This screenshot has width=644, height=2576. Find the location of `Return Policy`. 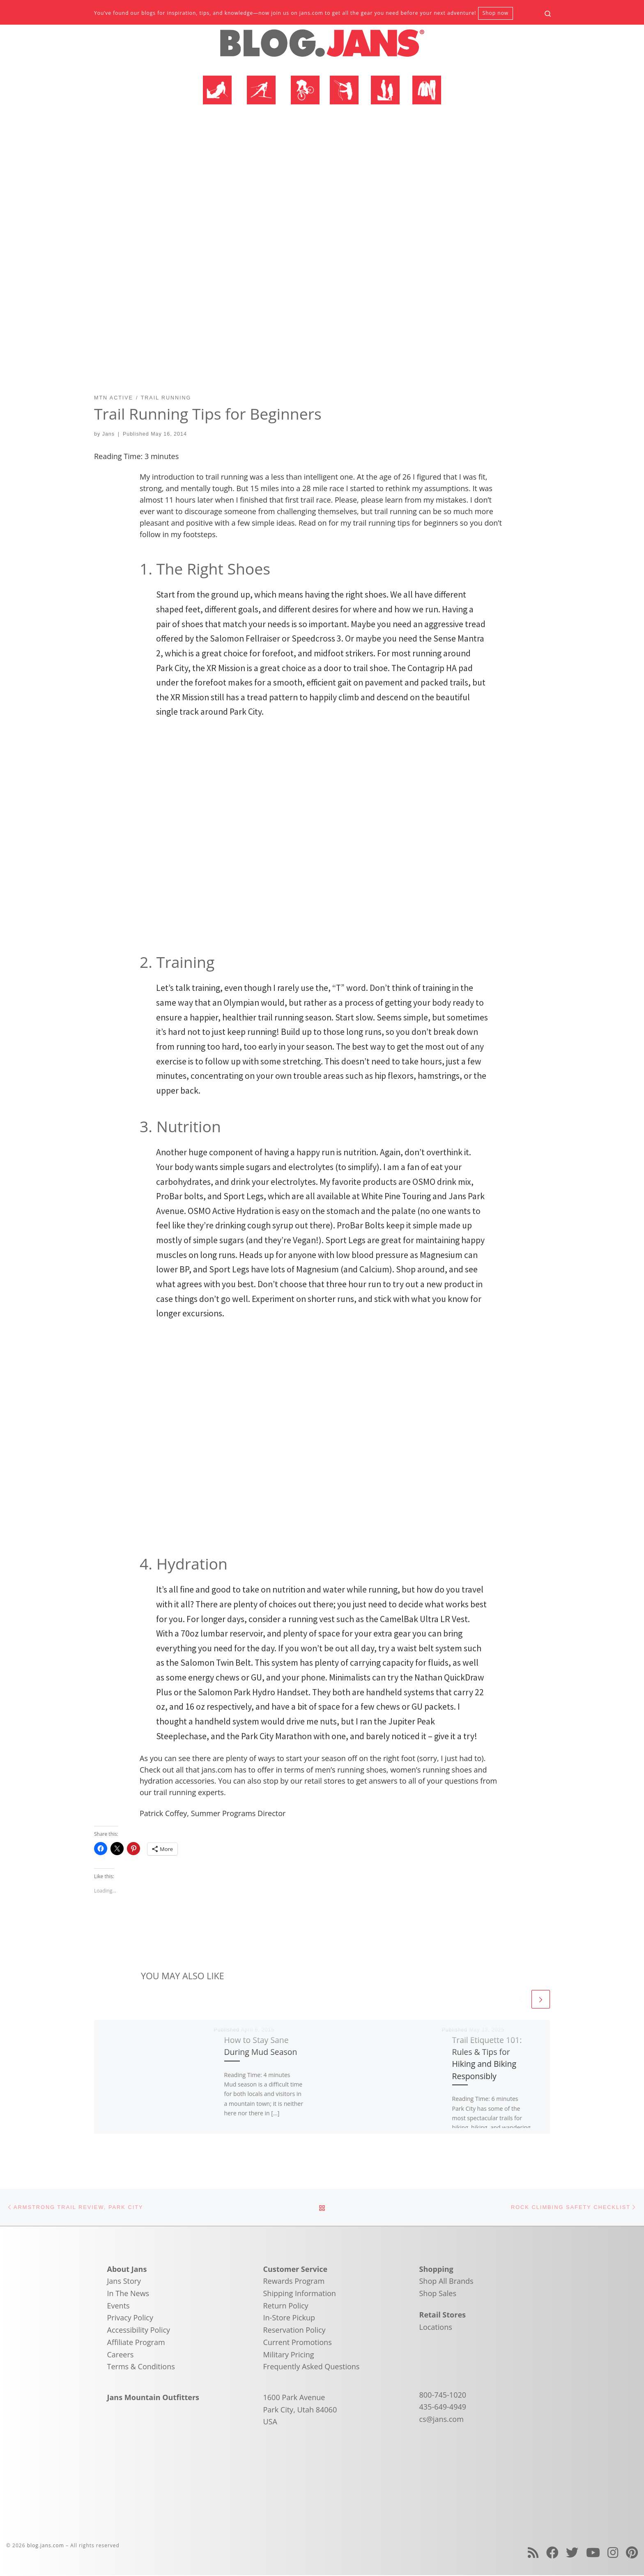

Return Policy is located at coordinates (285, 2306).